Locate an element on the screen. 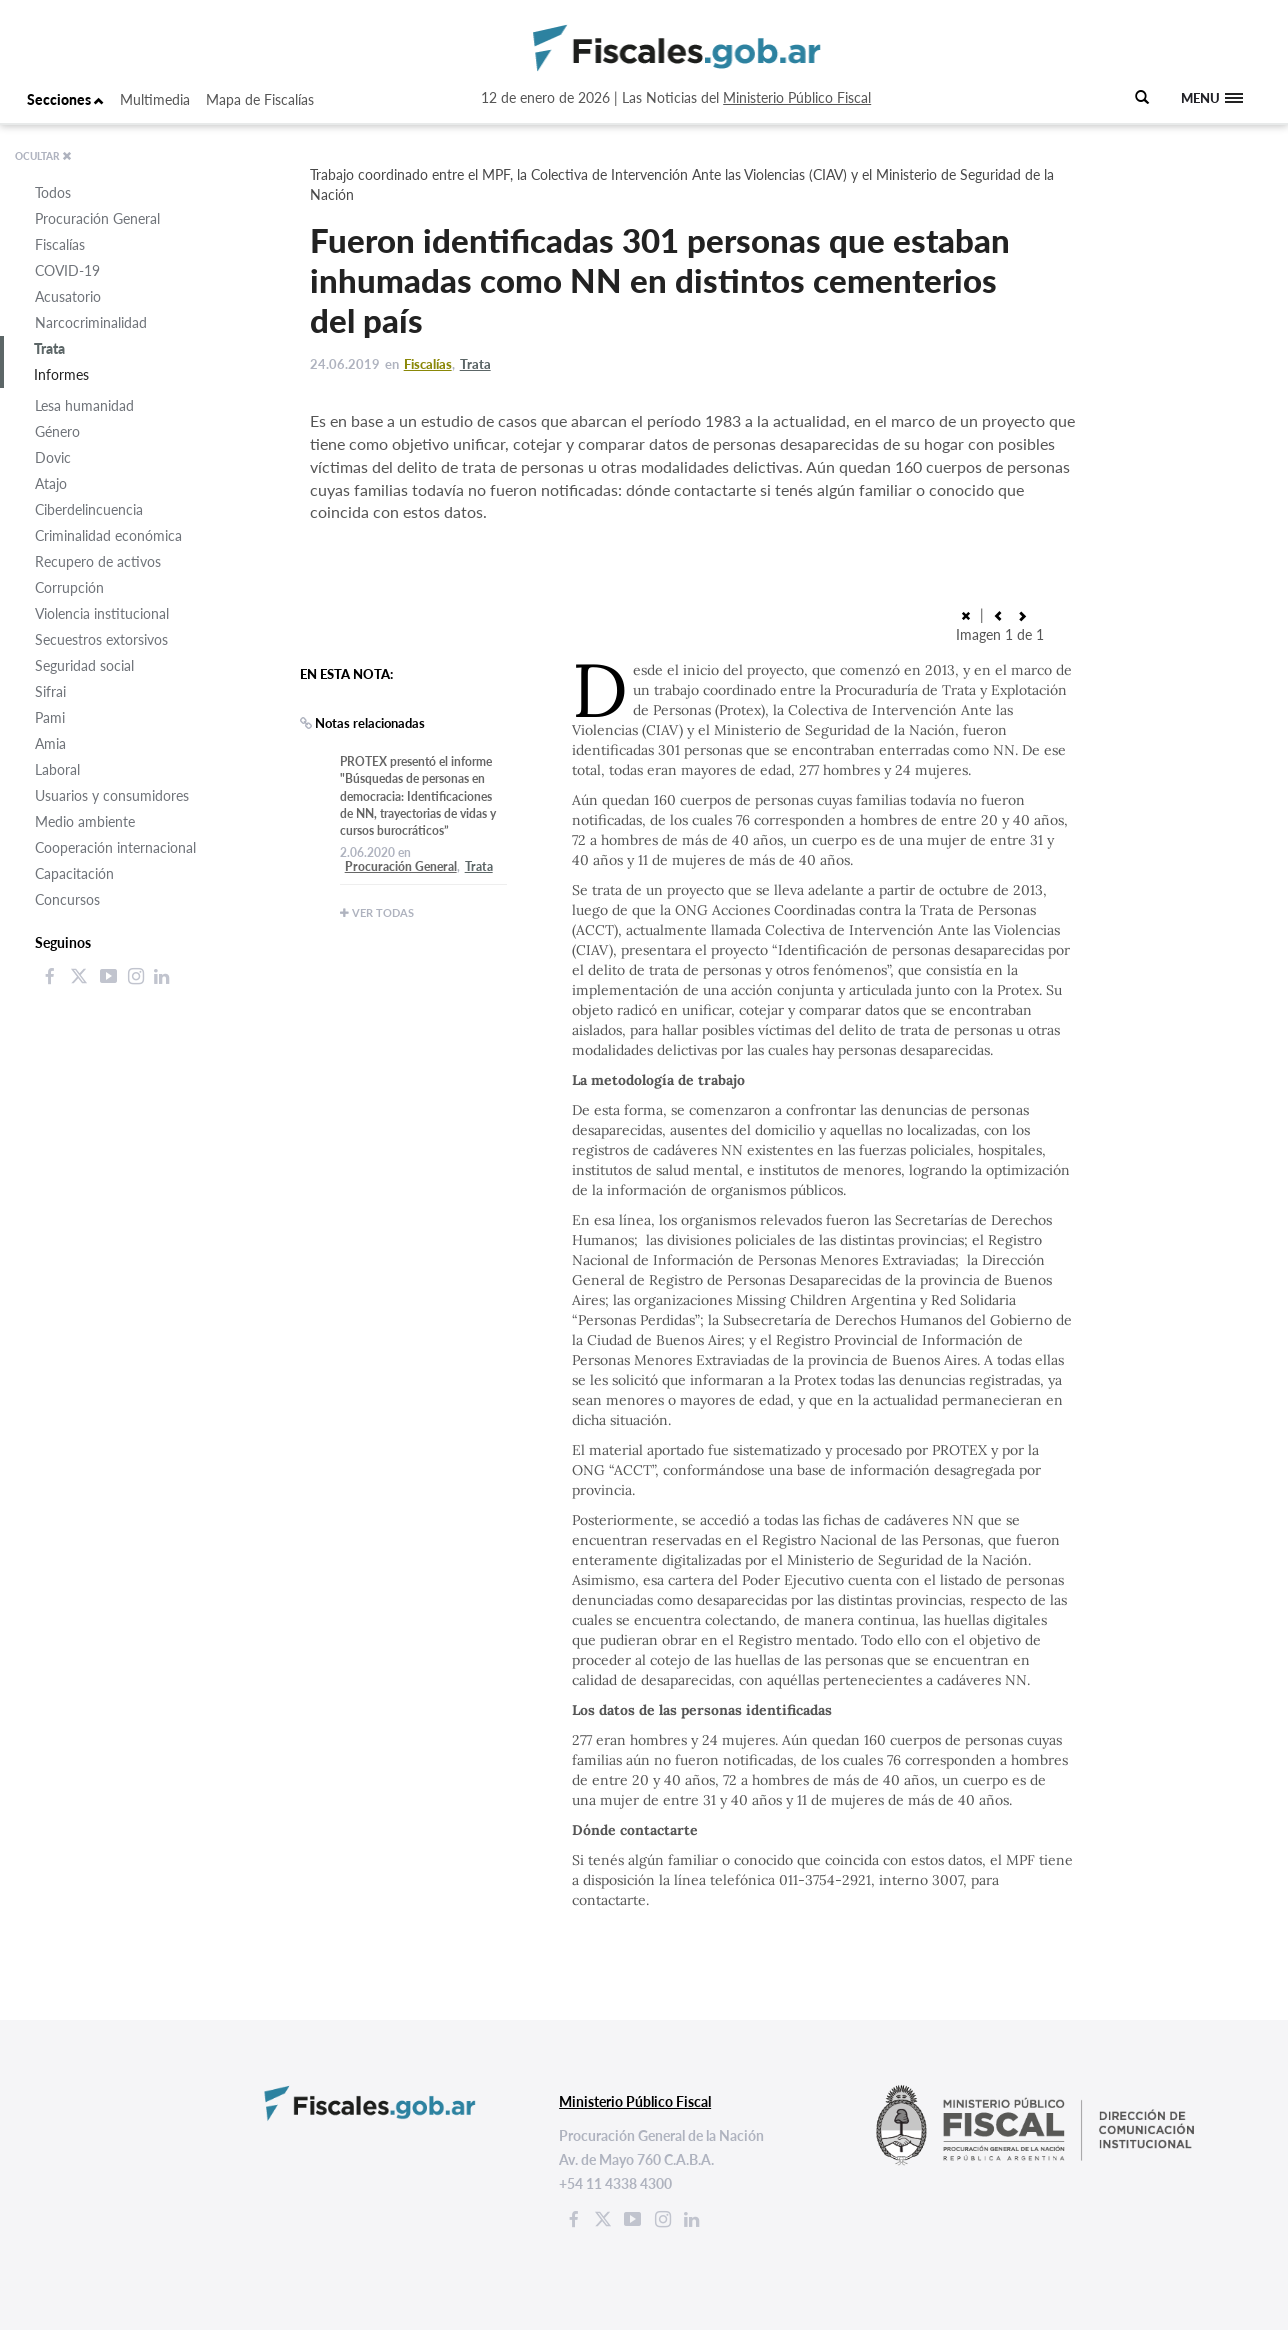 Image resolution: width=1288 pixels, height=2330 pixels. Género is located at coordinates (57, 431).